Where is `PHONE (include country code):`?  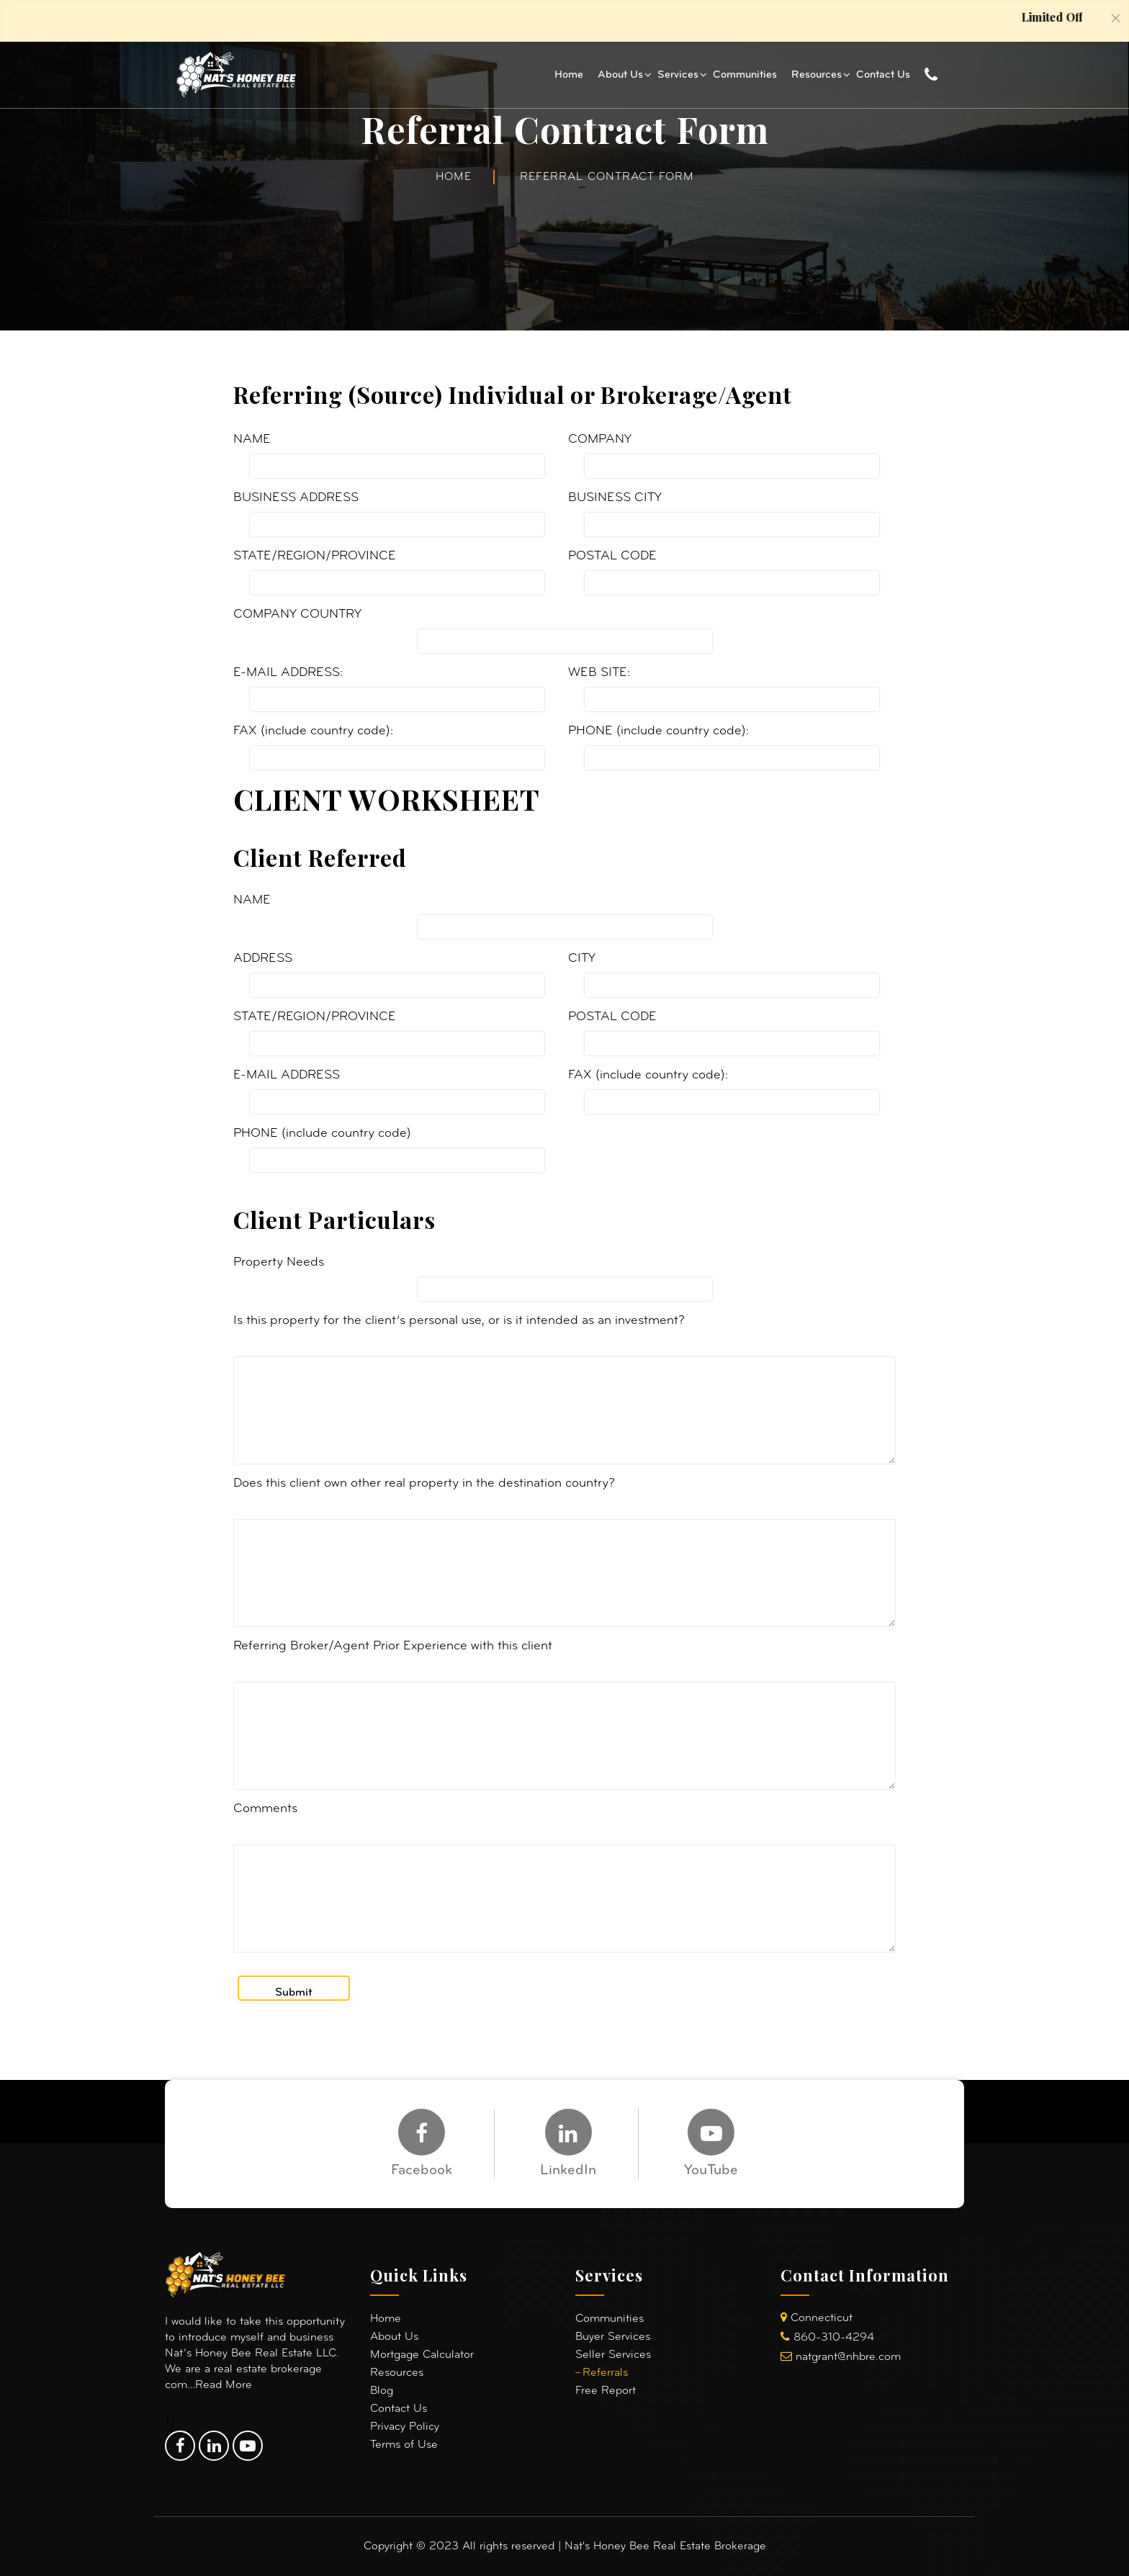 PHONE (include country code): is located at coordinates (658, 731).